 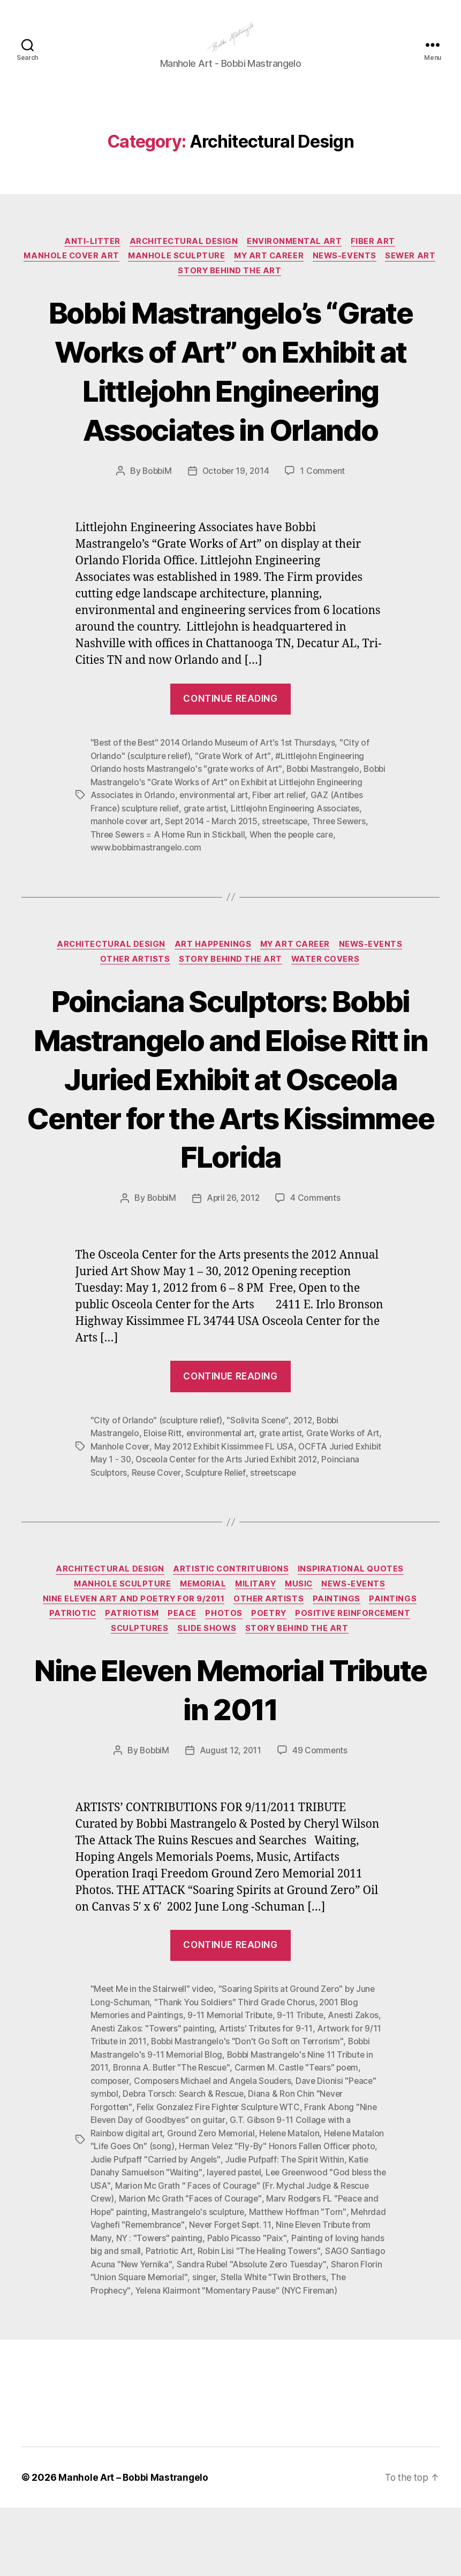 I want to click on Bobbi Mastrangelo’s “Grate Works of Art” on Exhibit at Littlejohn Engineering Associates in Orlando, so click(x=230, y=409).